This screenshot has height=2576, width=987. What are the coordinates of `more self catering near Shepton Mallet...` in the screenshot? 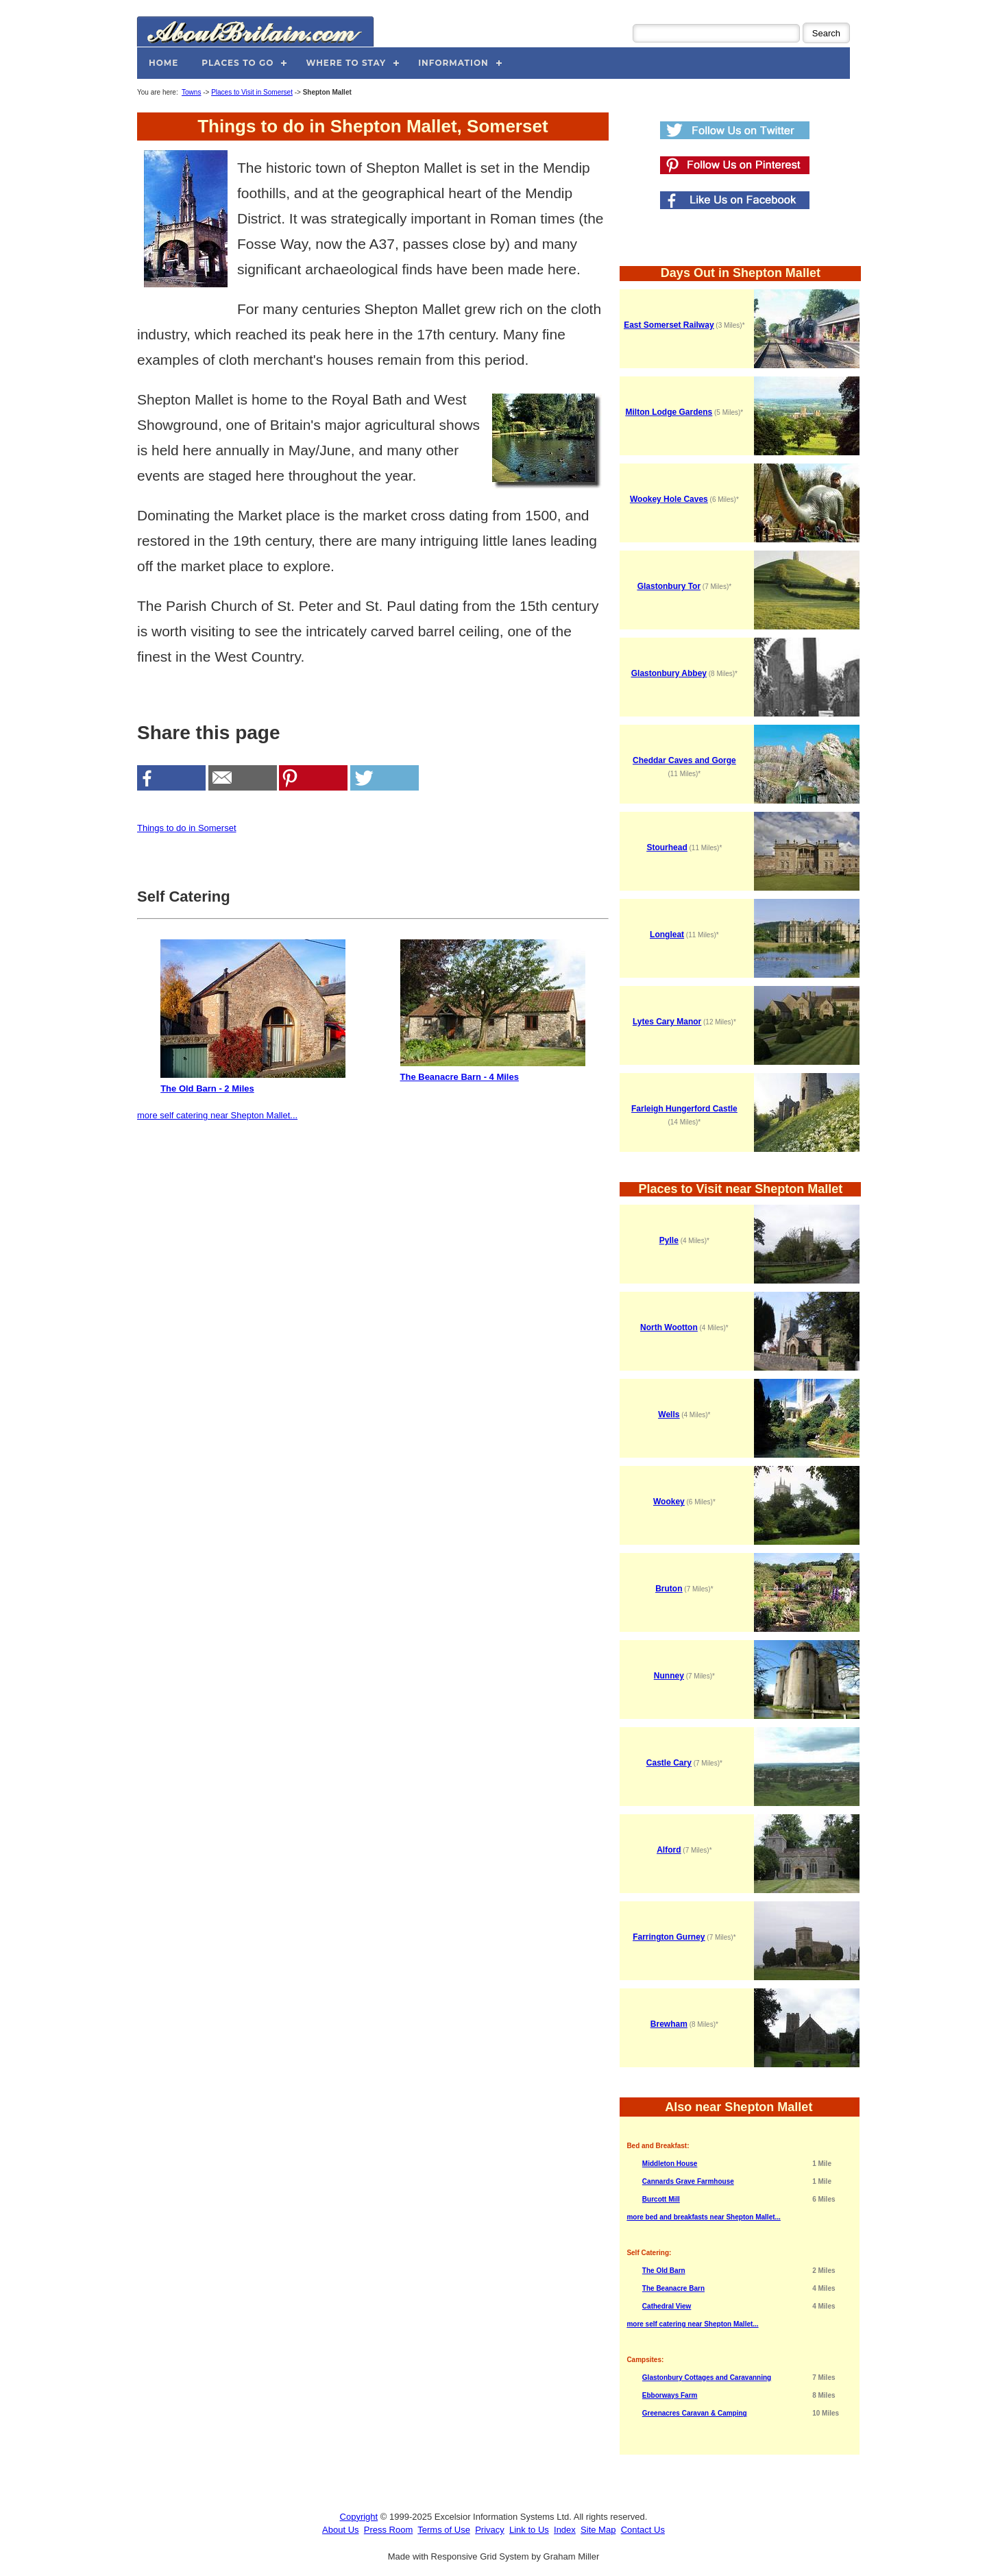 It's located at (217, 1115).